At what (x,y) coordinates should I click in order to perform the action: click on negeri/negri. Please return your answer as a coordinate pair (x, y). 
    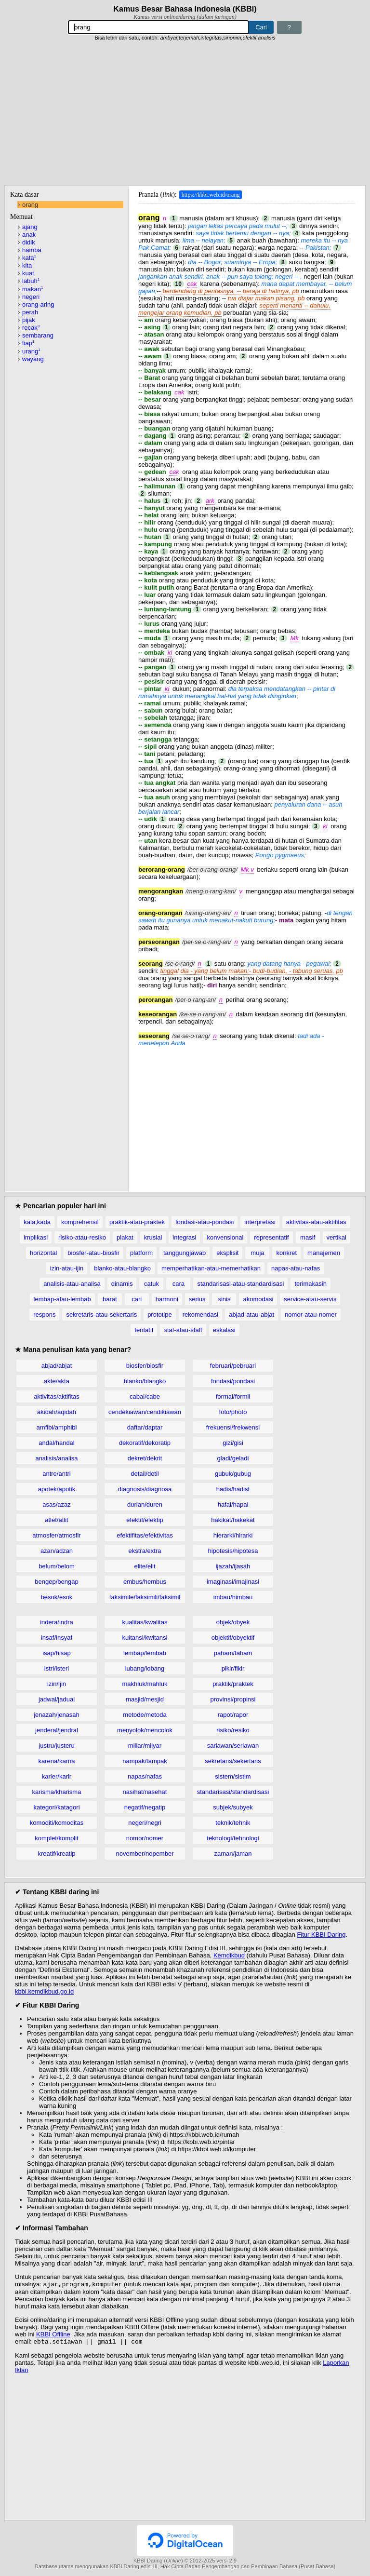
    Looking at the image, I should click on (144, 1822).